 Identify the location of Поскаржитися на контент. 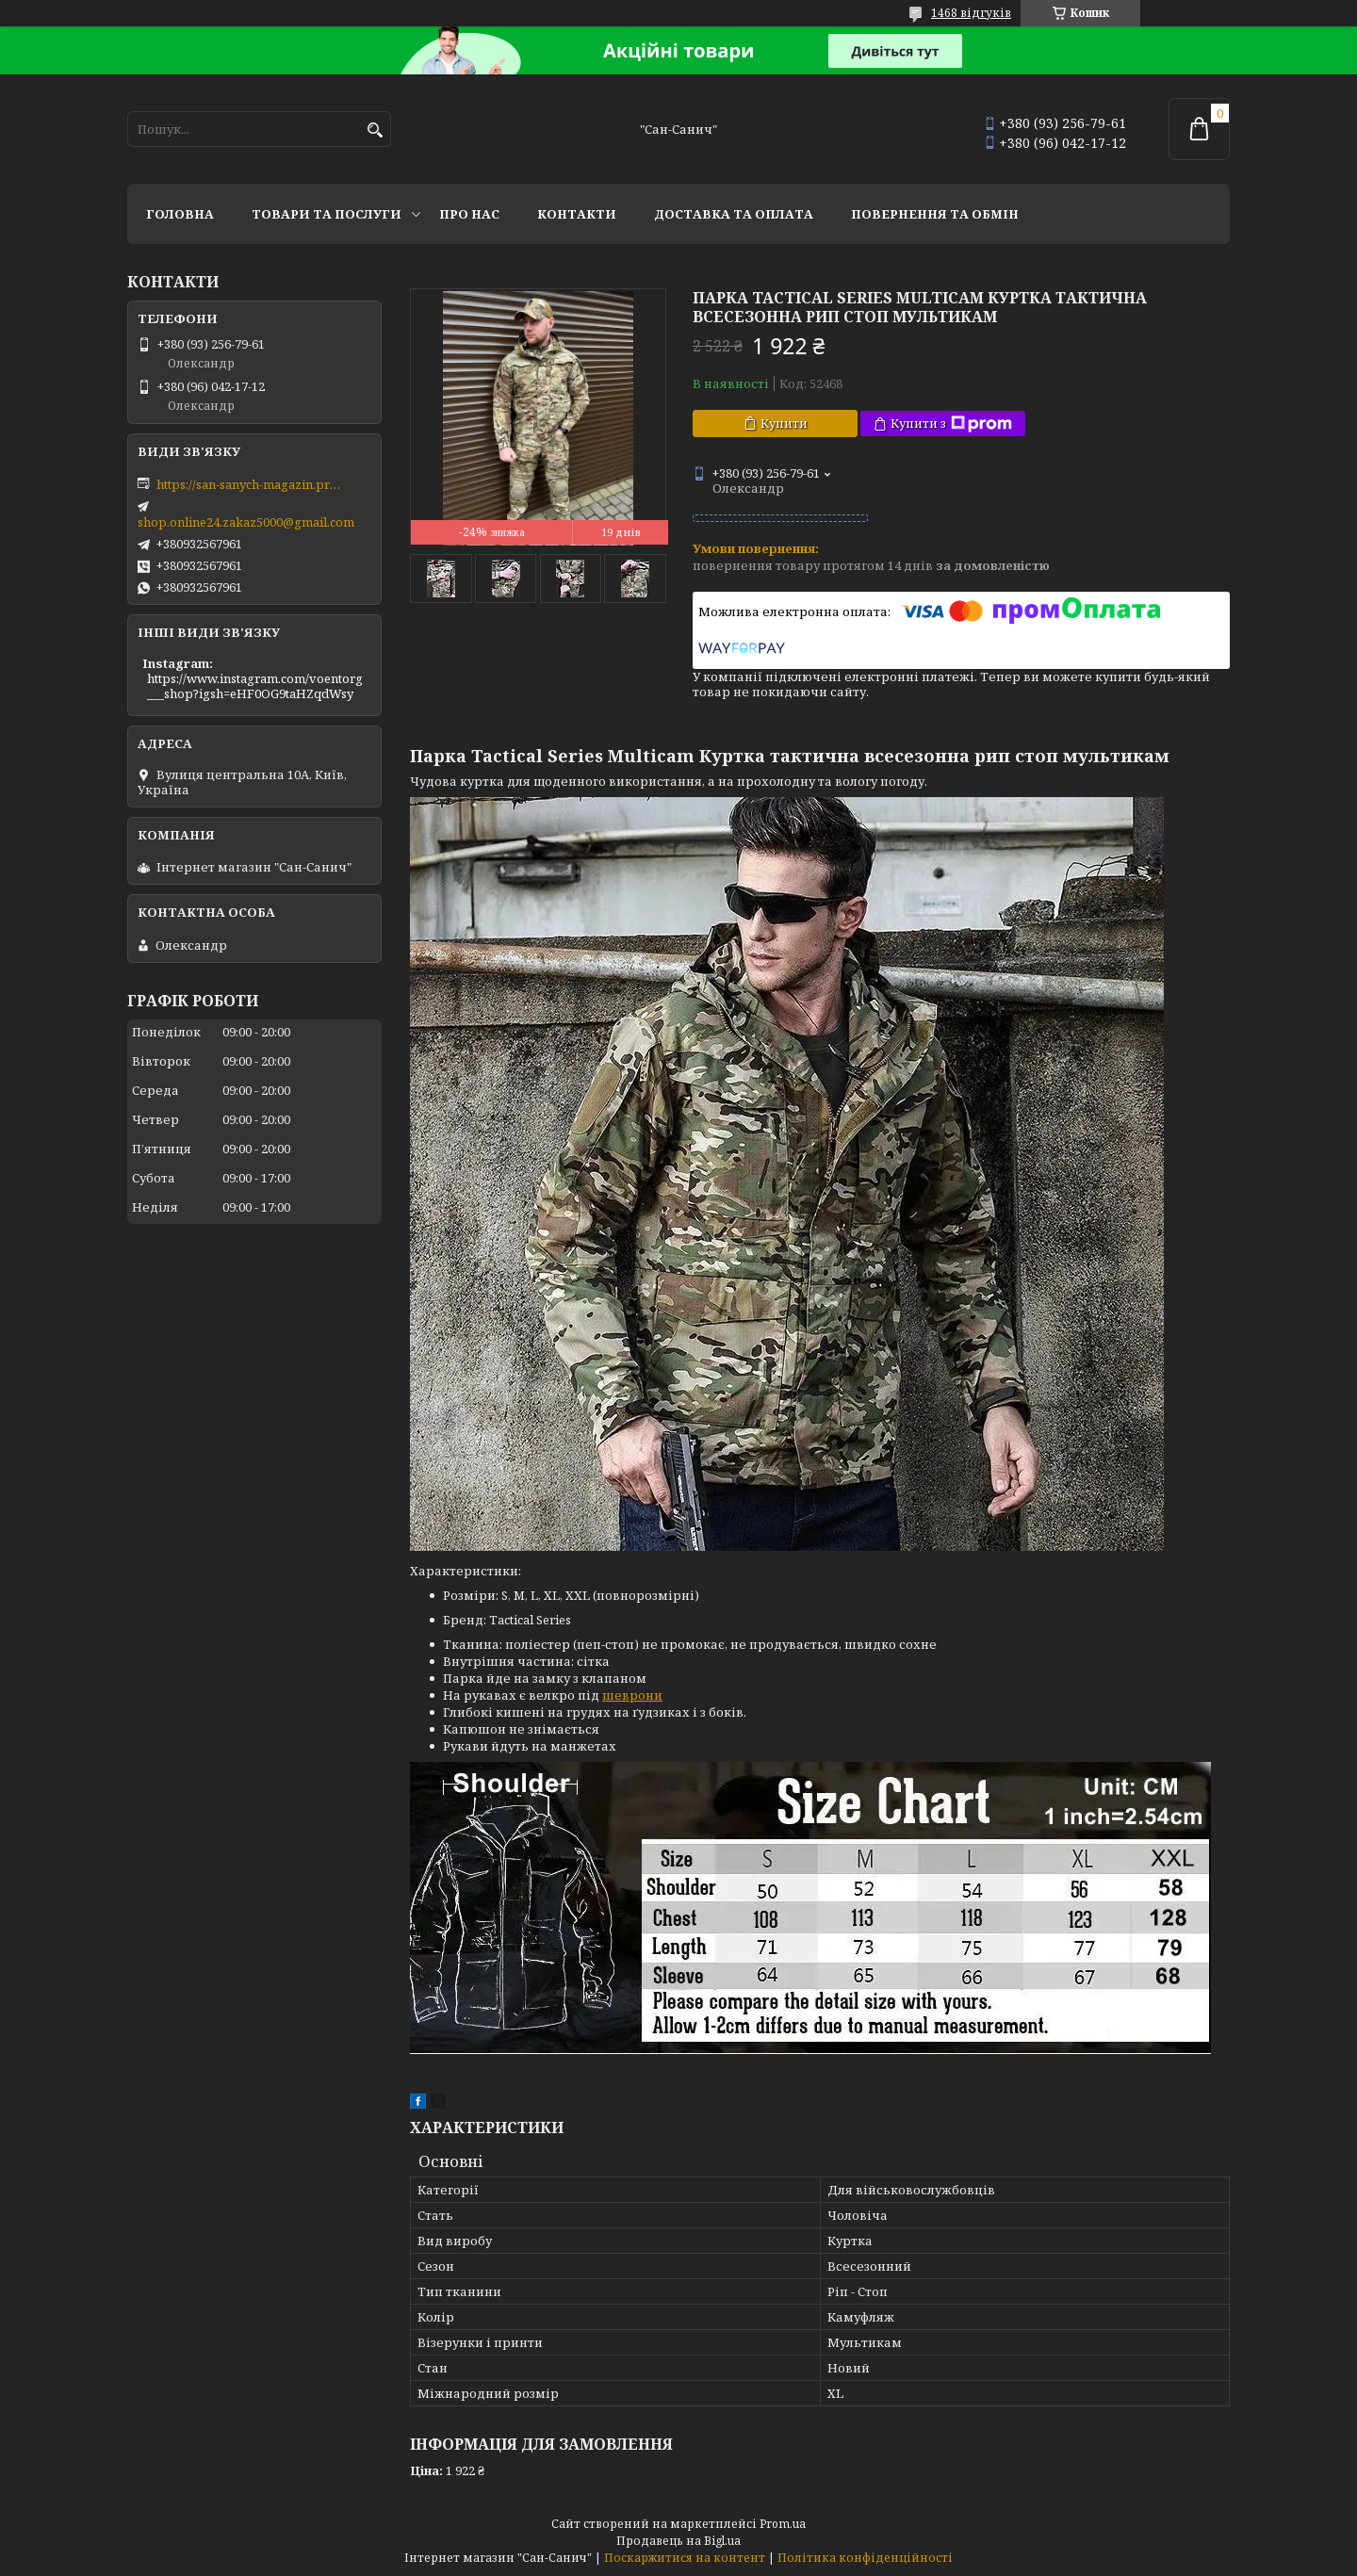
(684, 2558).